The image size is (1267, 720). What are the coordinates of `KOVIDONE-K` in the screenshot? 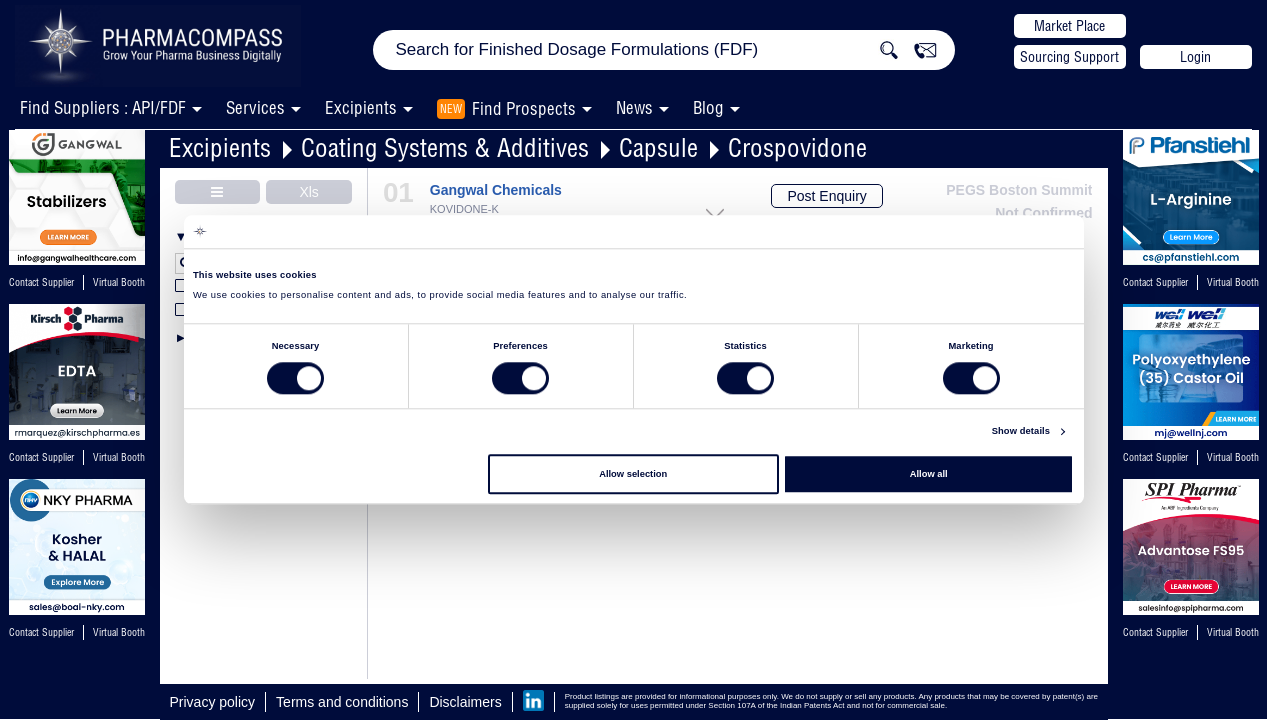 It's located at (464, 209).